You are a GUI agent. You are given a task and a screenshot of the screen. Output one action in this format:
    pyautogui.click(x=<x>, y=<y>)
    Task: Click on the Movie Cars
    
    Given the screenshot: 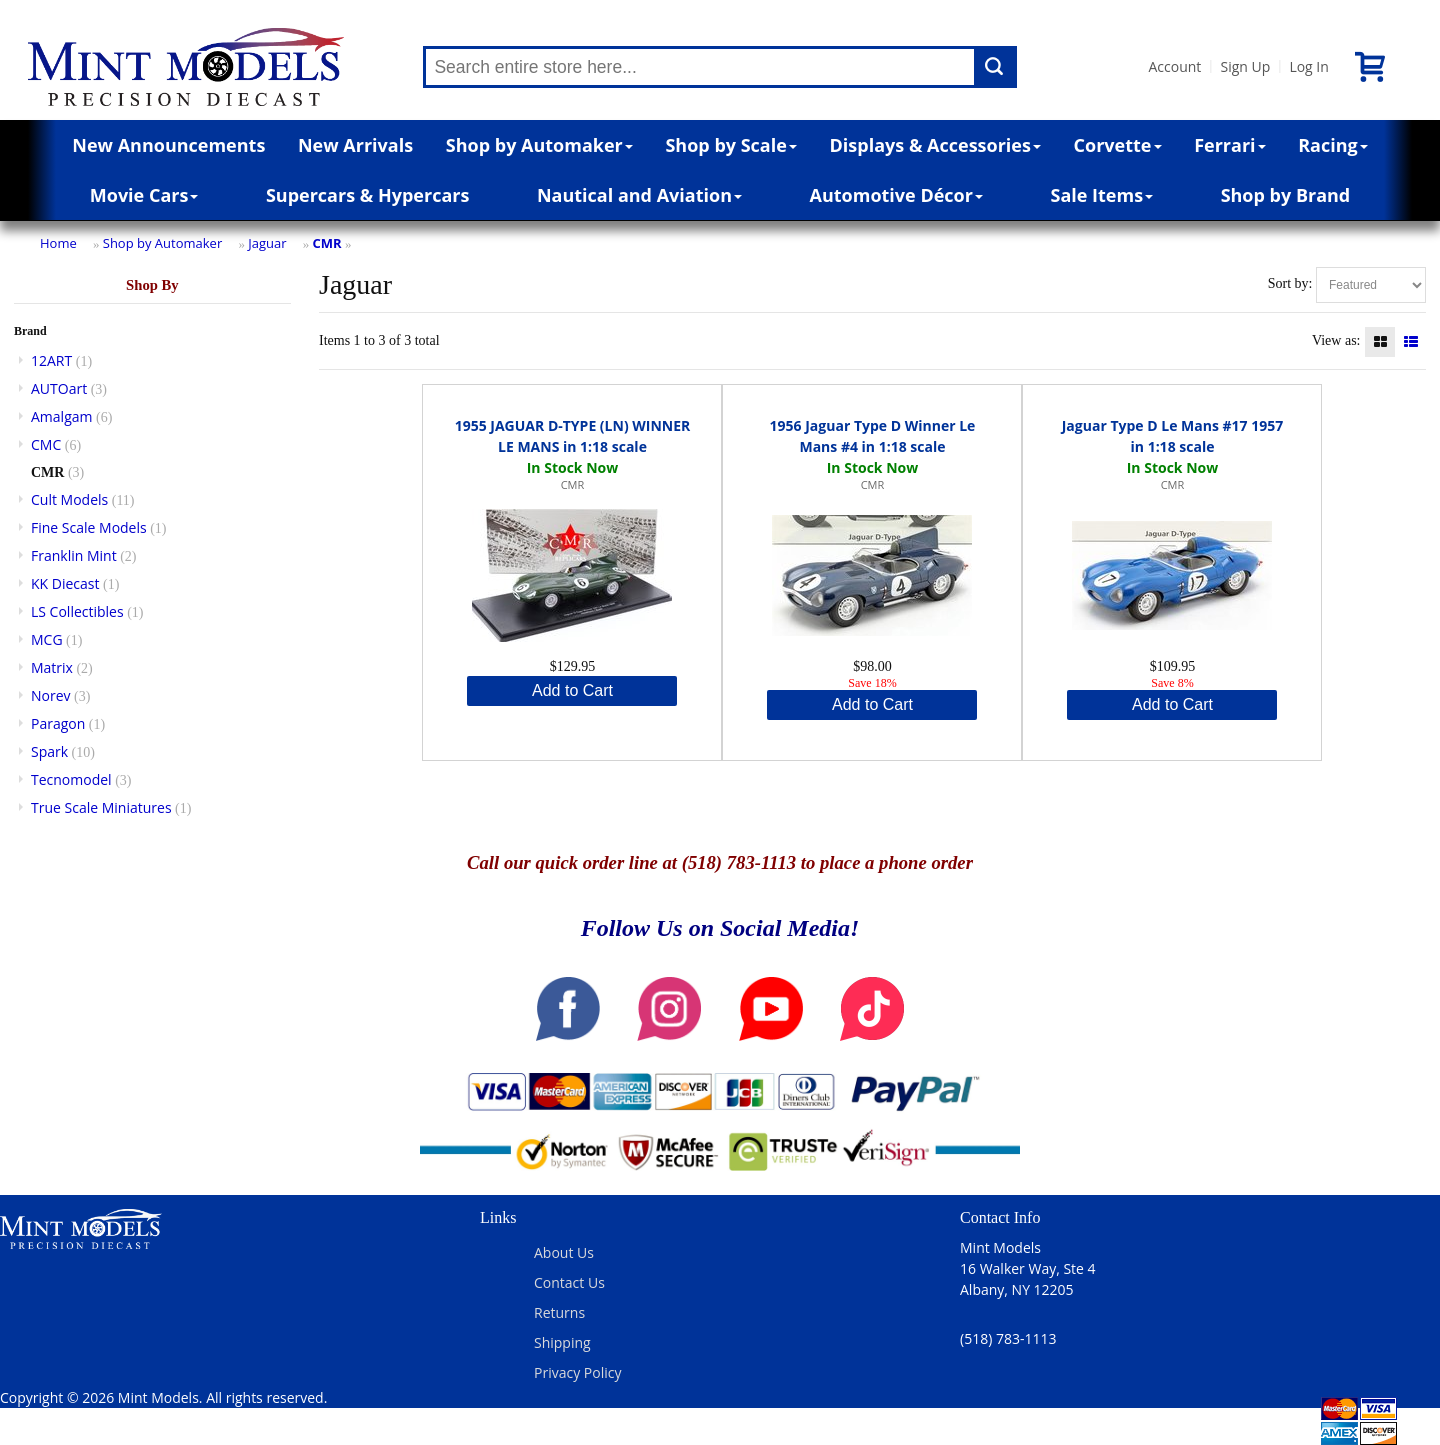 What is the action you would take?
    pyautogui.click(x=144, y=195)
    